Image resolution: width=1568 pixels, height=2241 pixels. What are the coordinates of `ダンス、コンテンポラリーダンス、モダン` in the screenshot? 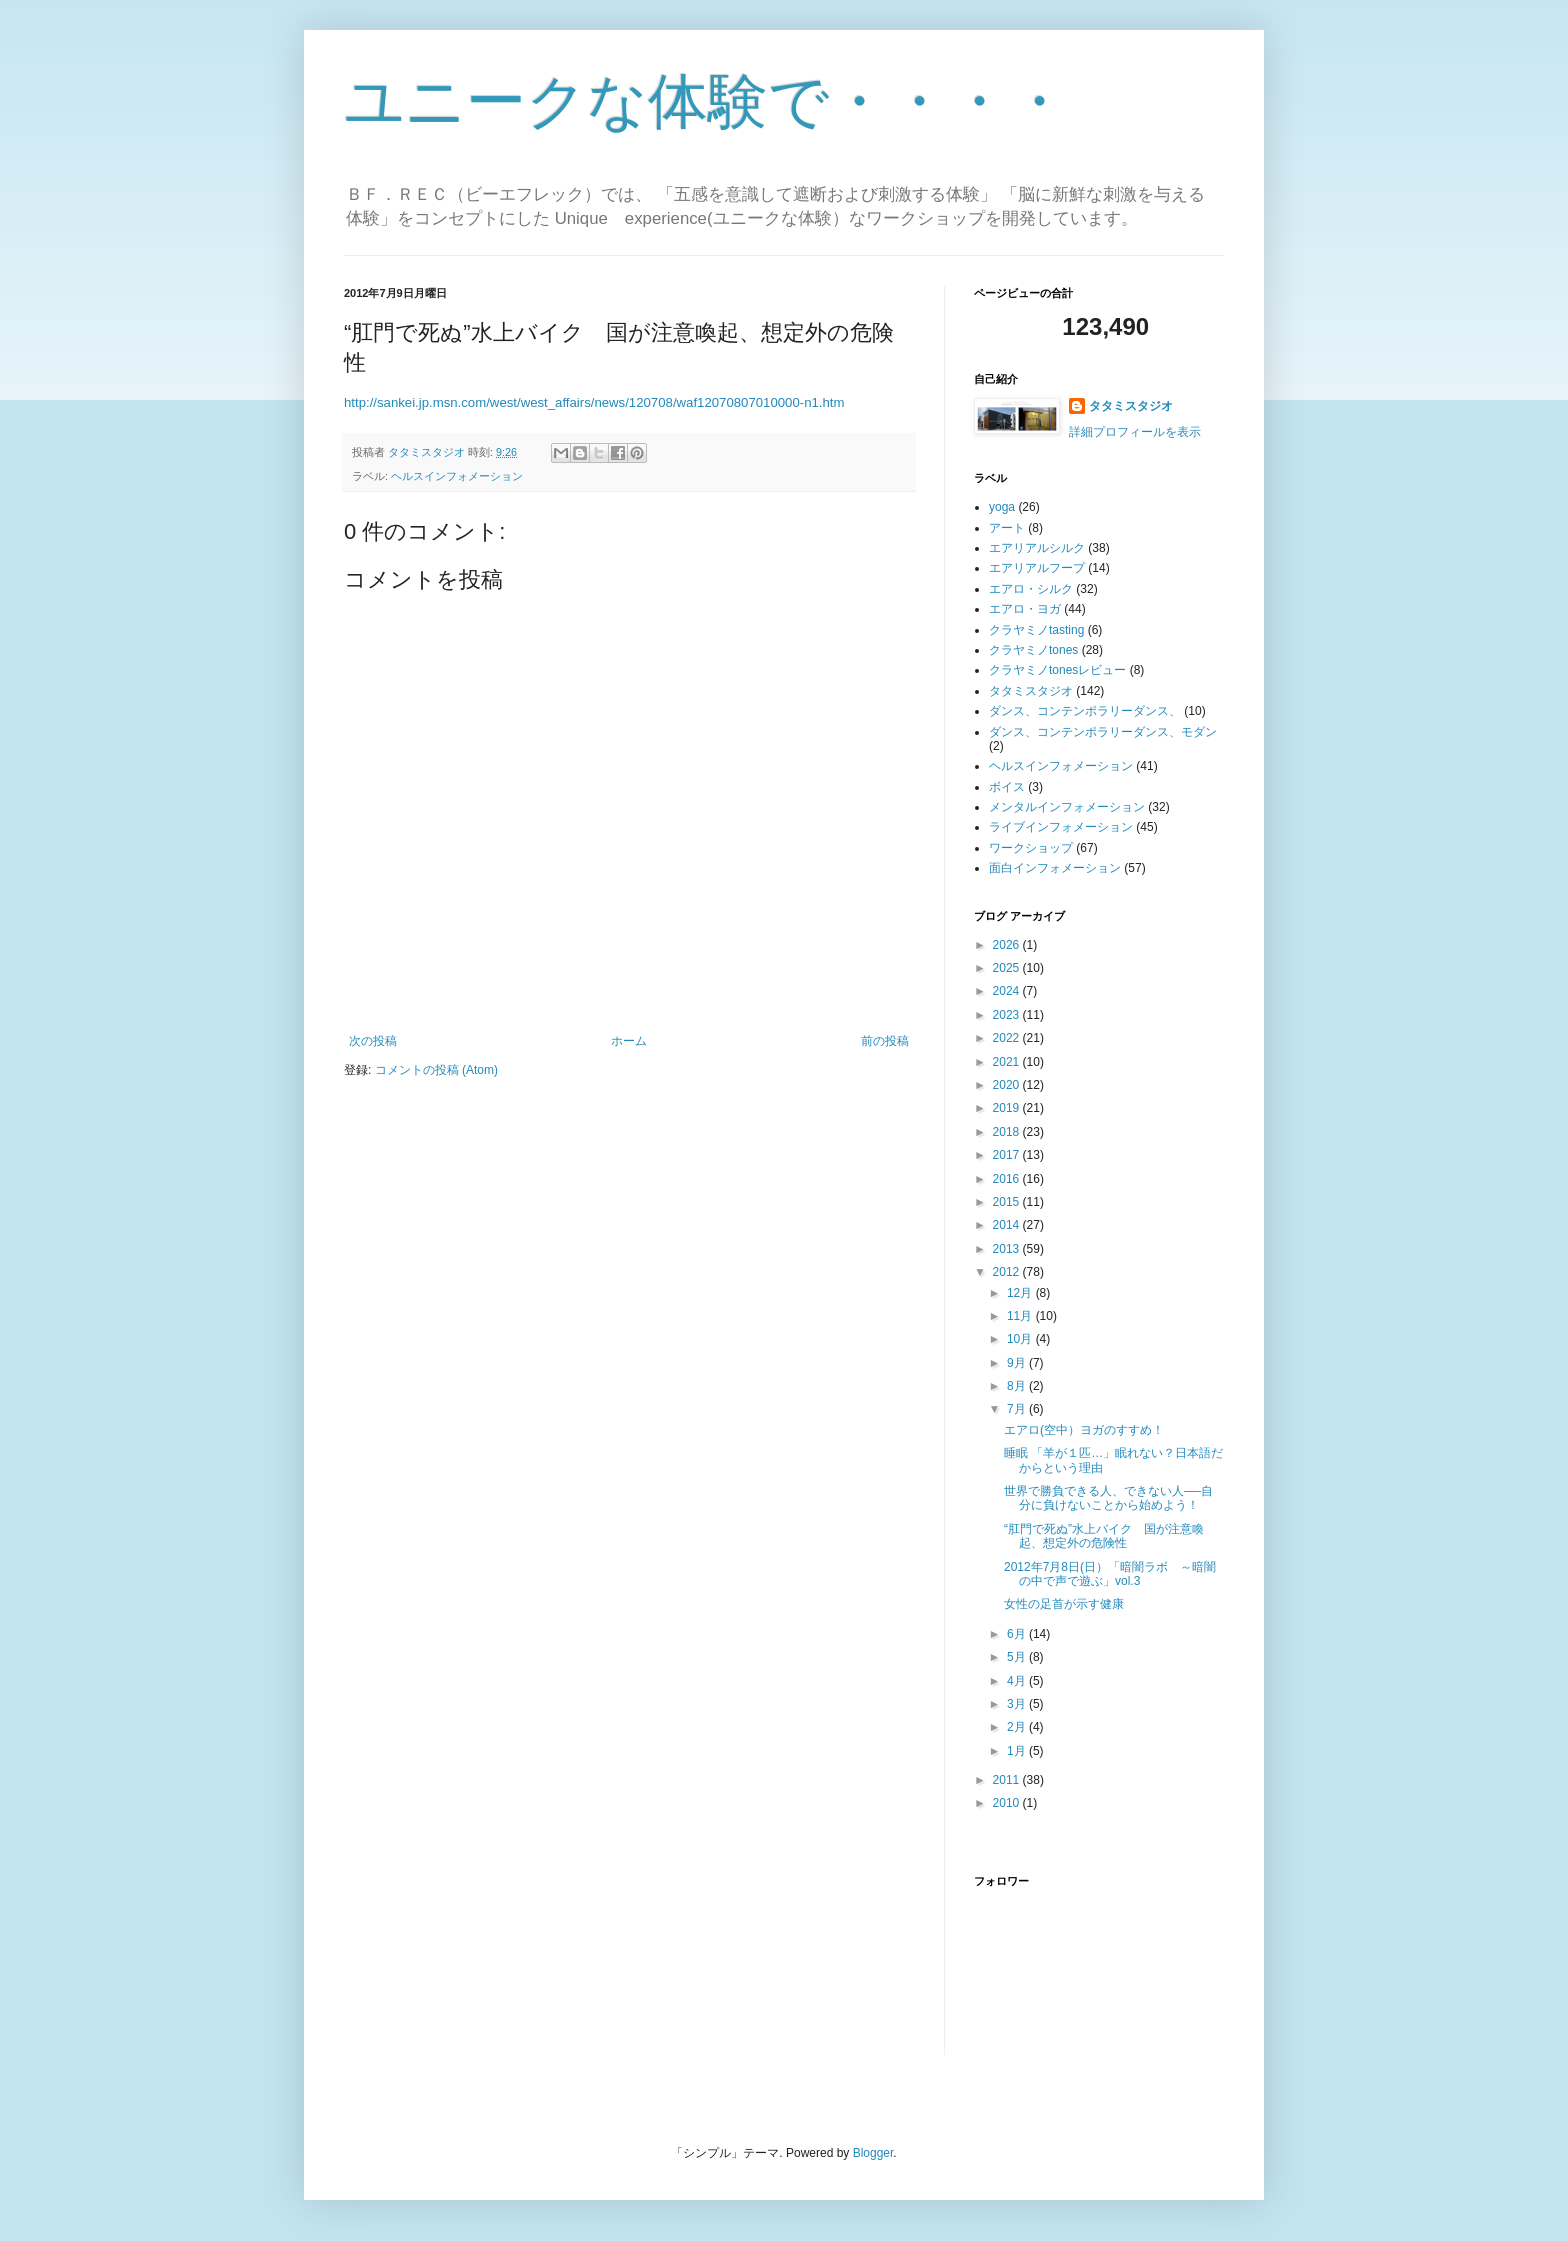 It's located at (1103, 732).